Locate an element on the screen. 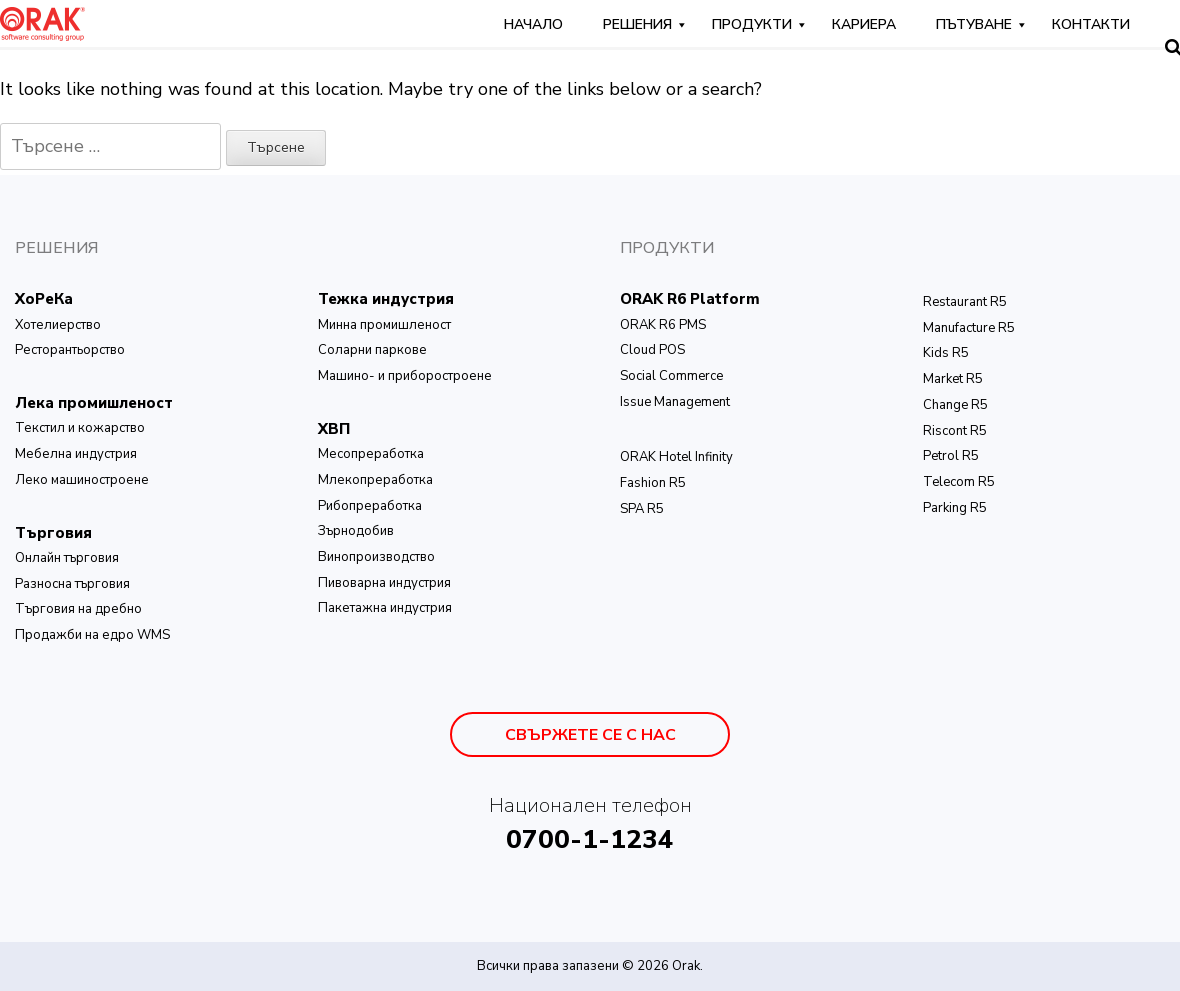 This screenshot has height=991, width=1180. Разносна търговия is located at coordinates (72, 584).